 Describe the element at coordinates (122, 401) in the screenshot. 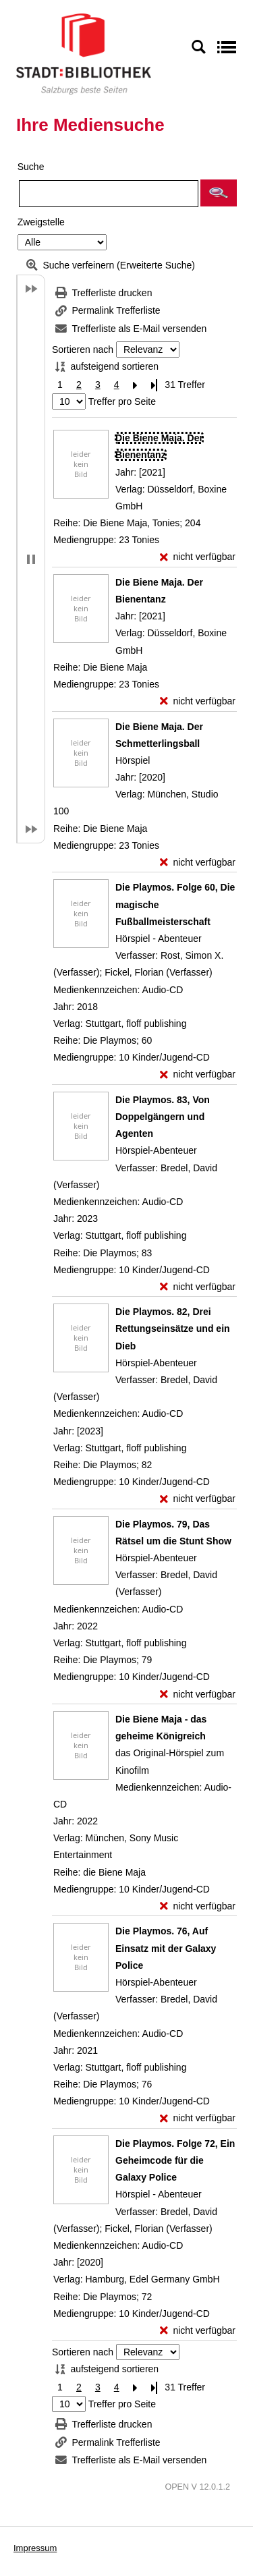

I see `Treffer pro Seite` at that location.